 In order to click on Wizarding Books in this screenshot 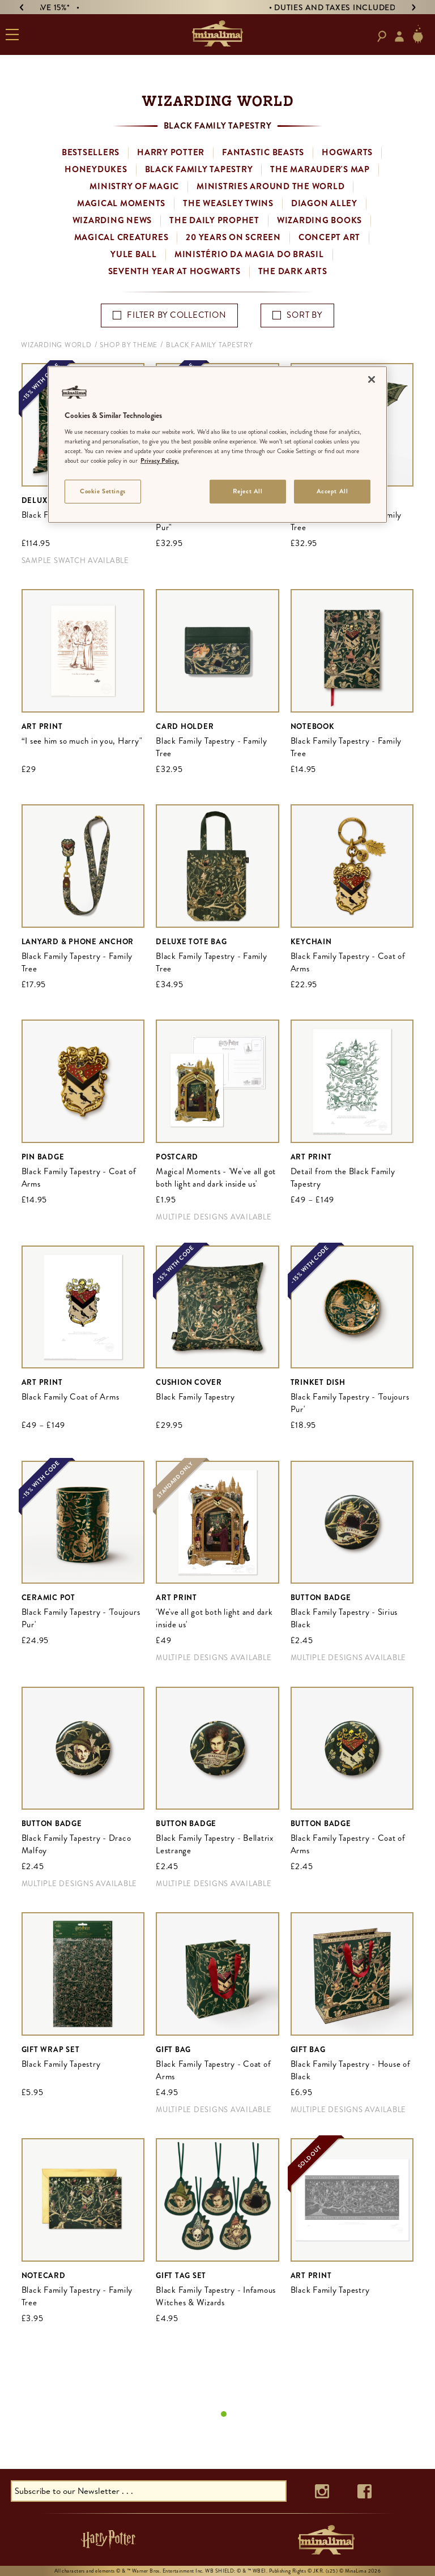, I will do `click(319, 220)`.